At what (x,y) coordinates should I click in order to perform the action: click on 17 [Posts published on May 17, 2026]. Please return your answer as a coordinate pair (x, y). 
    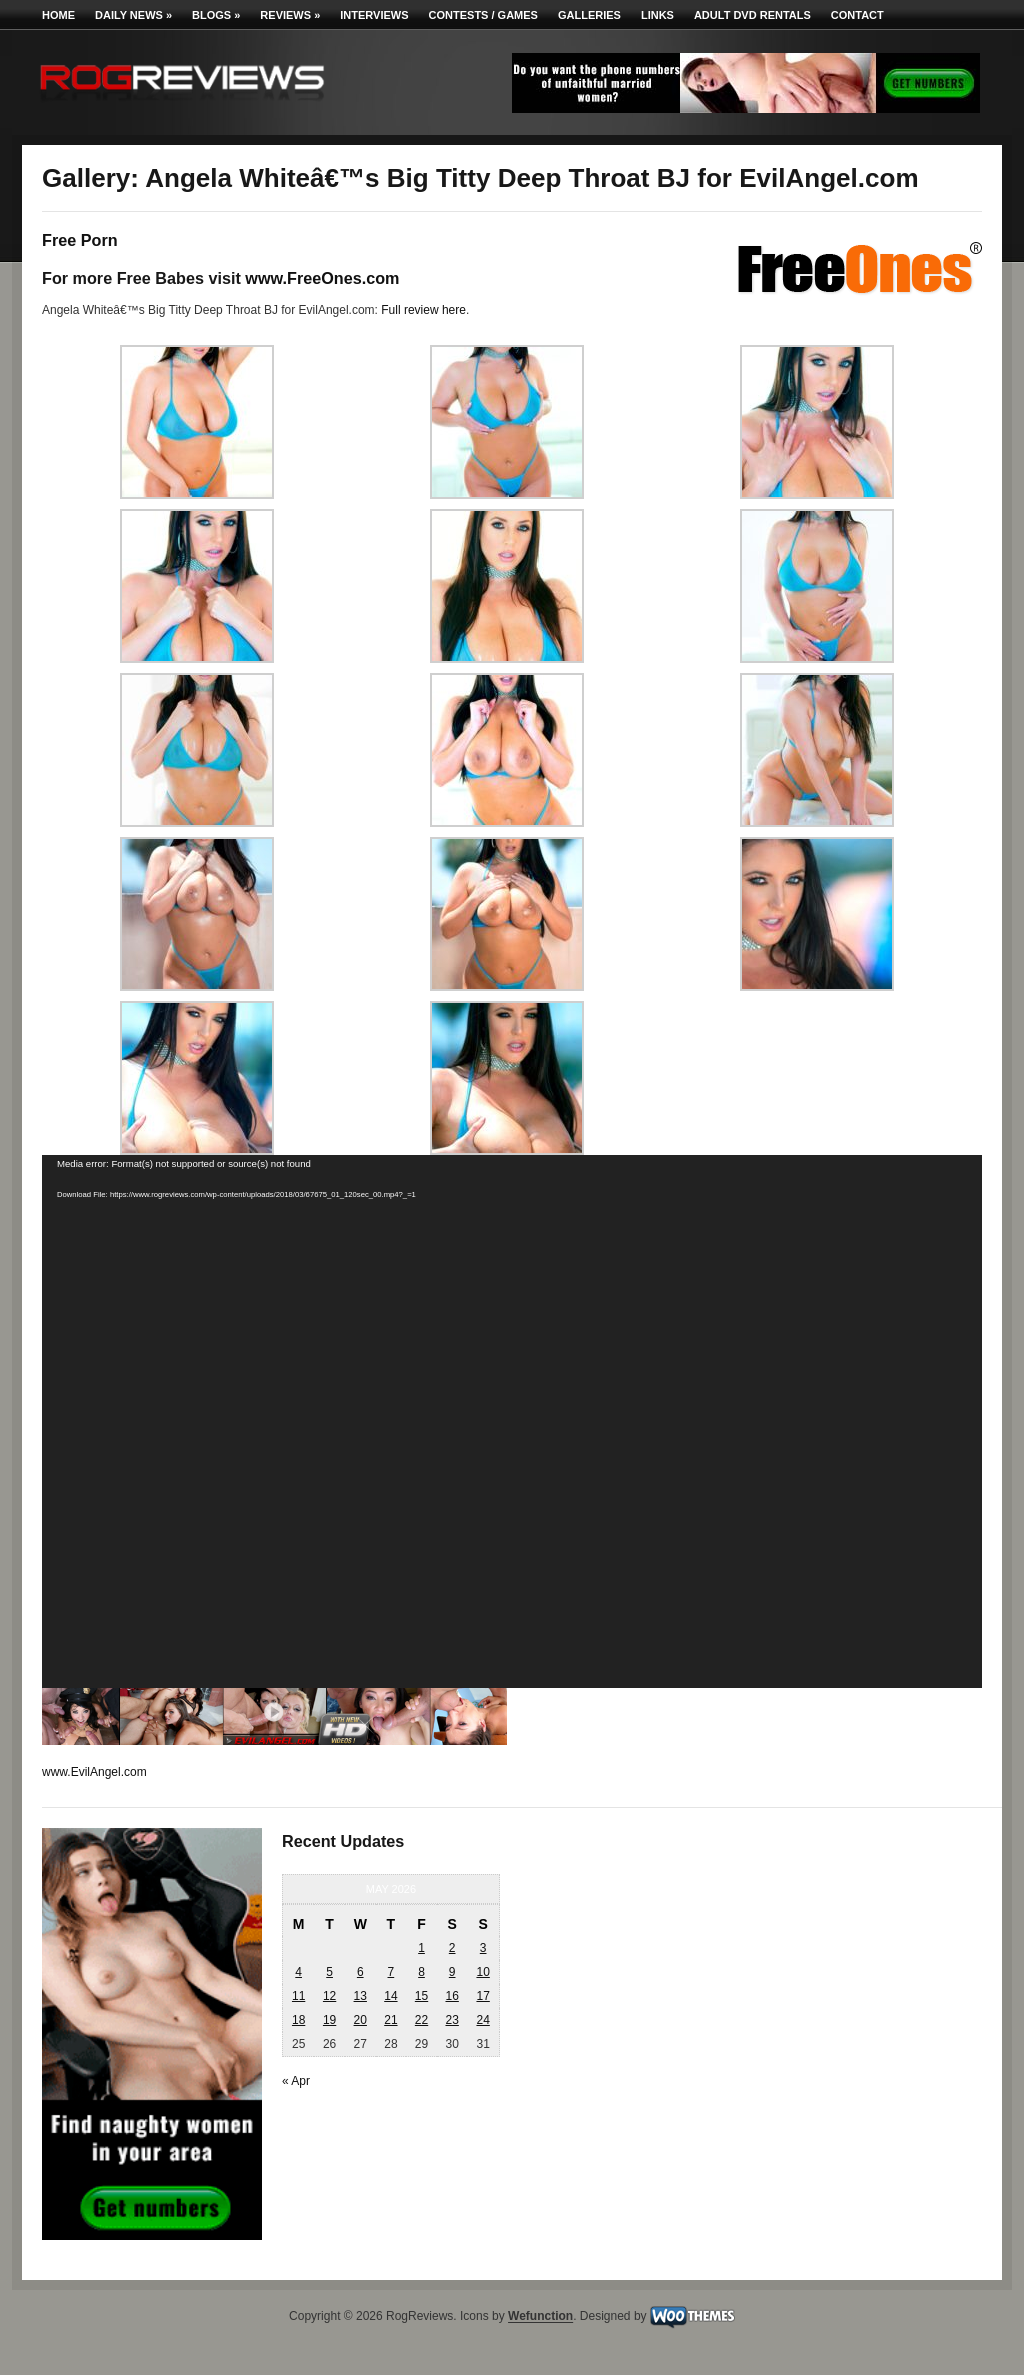
    Looking at the image, I should click on (482, 1996).